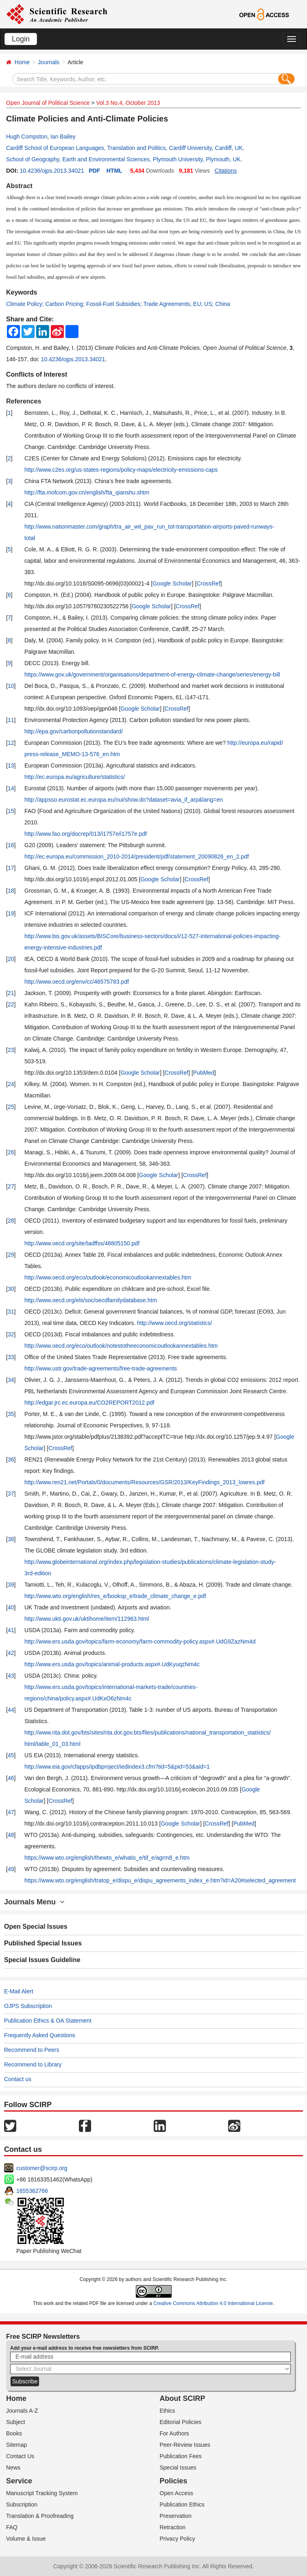 Image resolution: width=307 pixels, height=2576 pixels. Describe the element at coordinates (100, 1368) in the screenshot. I see `http://www.ustr.gov/trade-agreements/free-trade-agreements` at that location.